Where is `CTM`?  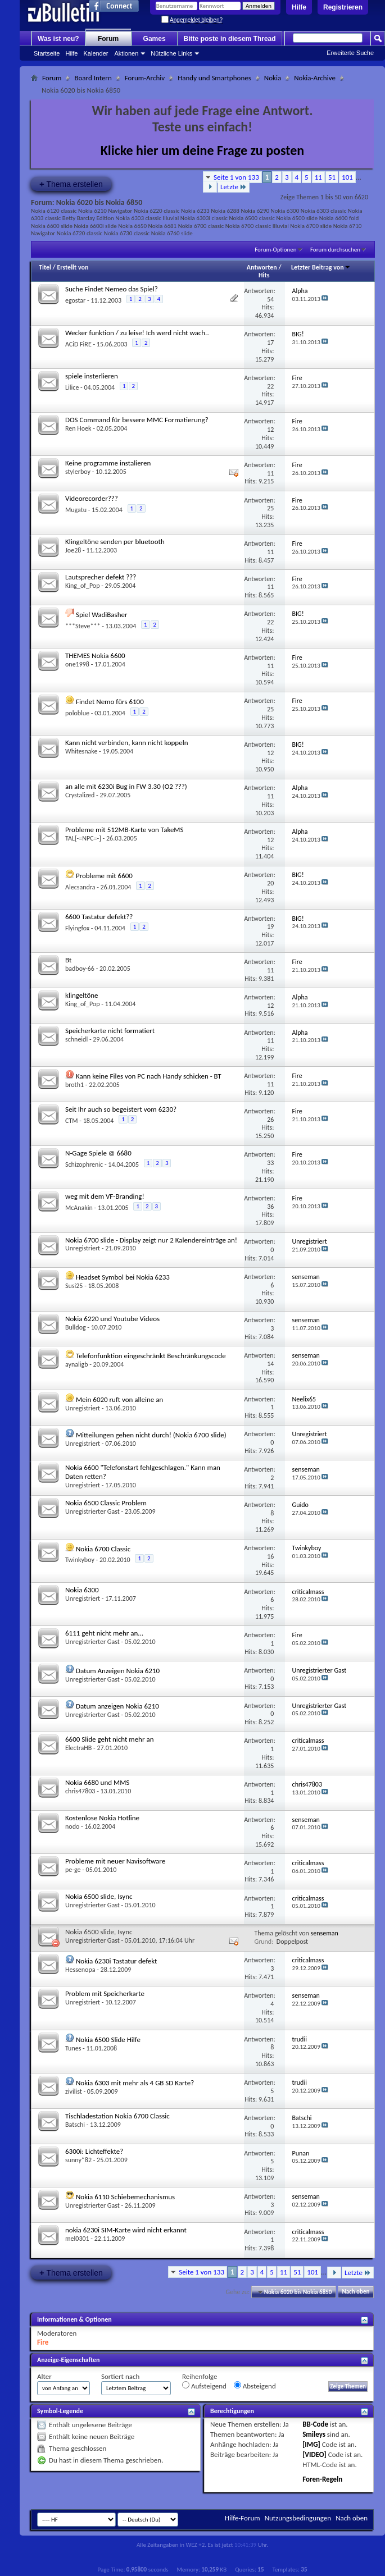 CTM is located at coordinates (71, 1121).